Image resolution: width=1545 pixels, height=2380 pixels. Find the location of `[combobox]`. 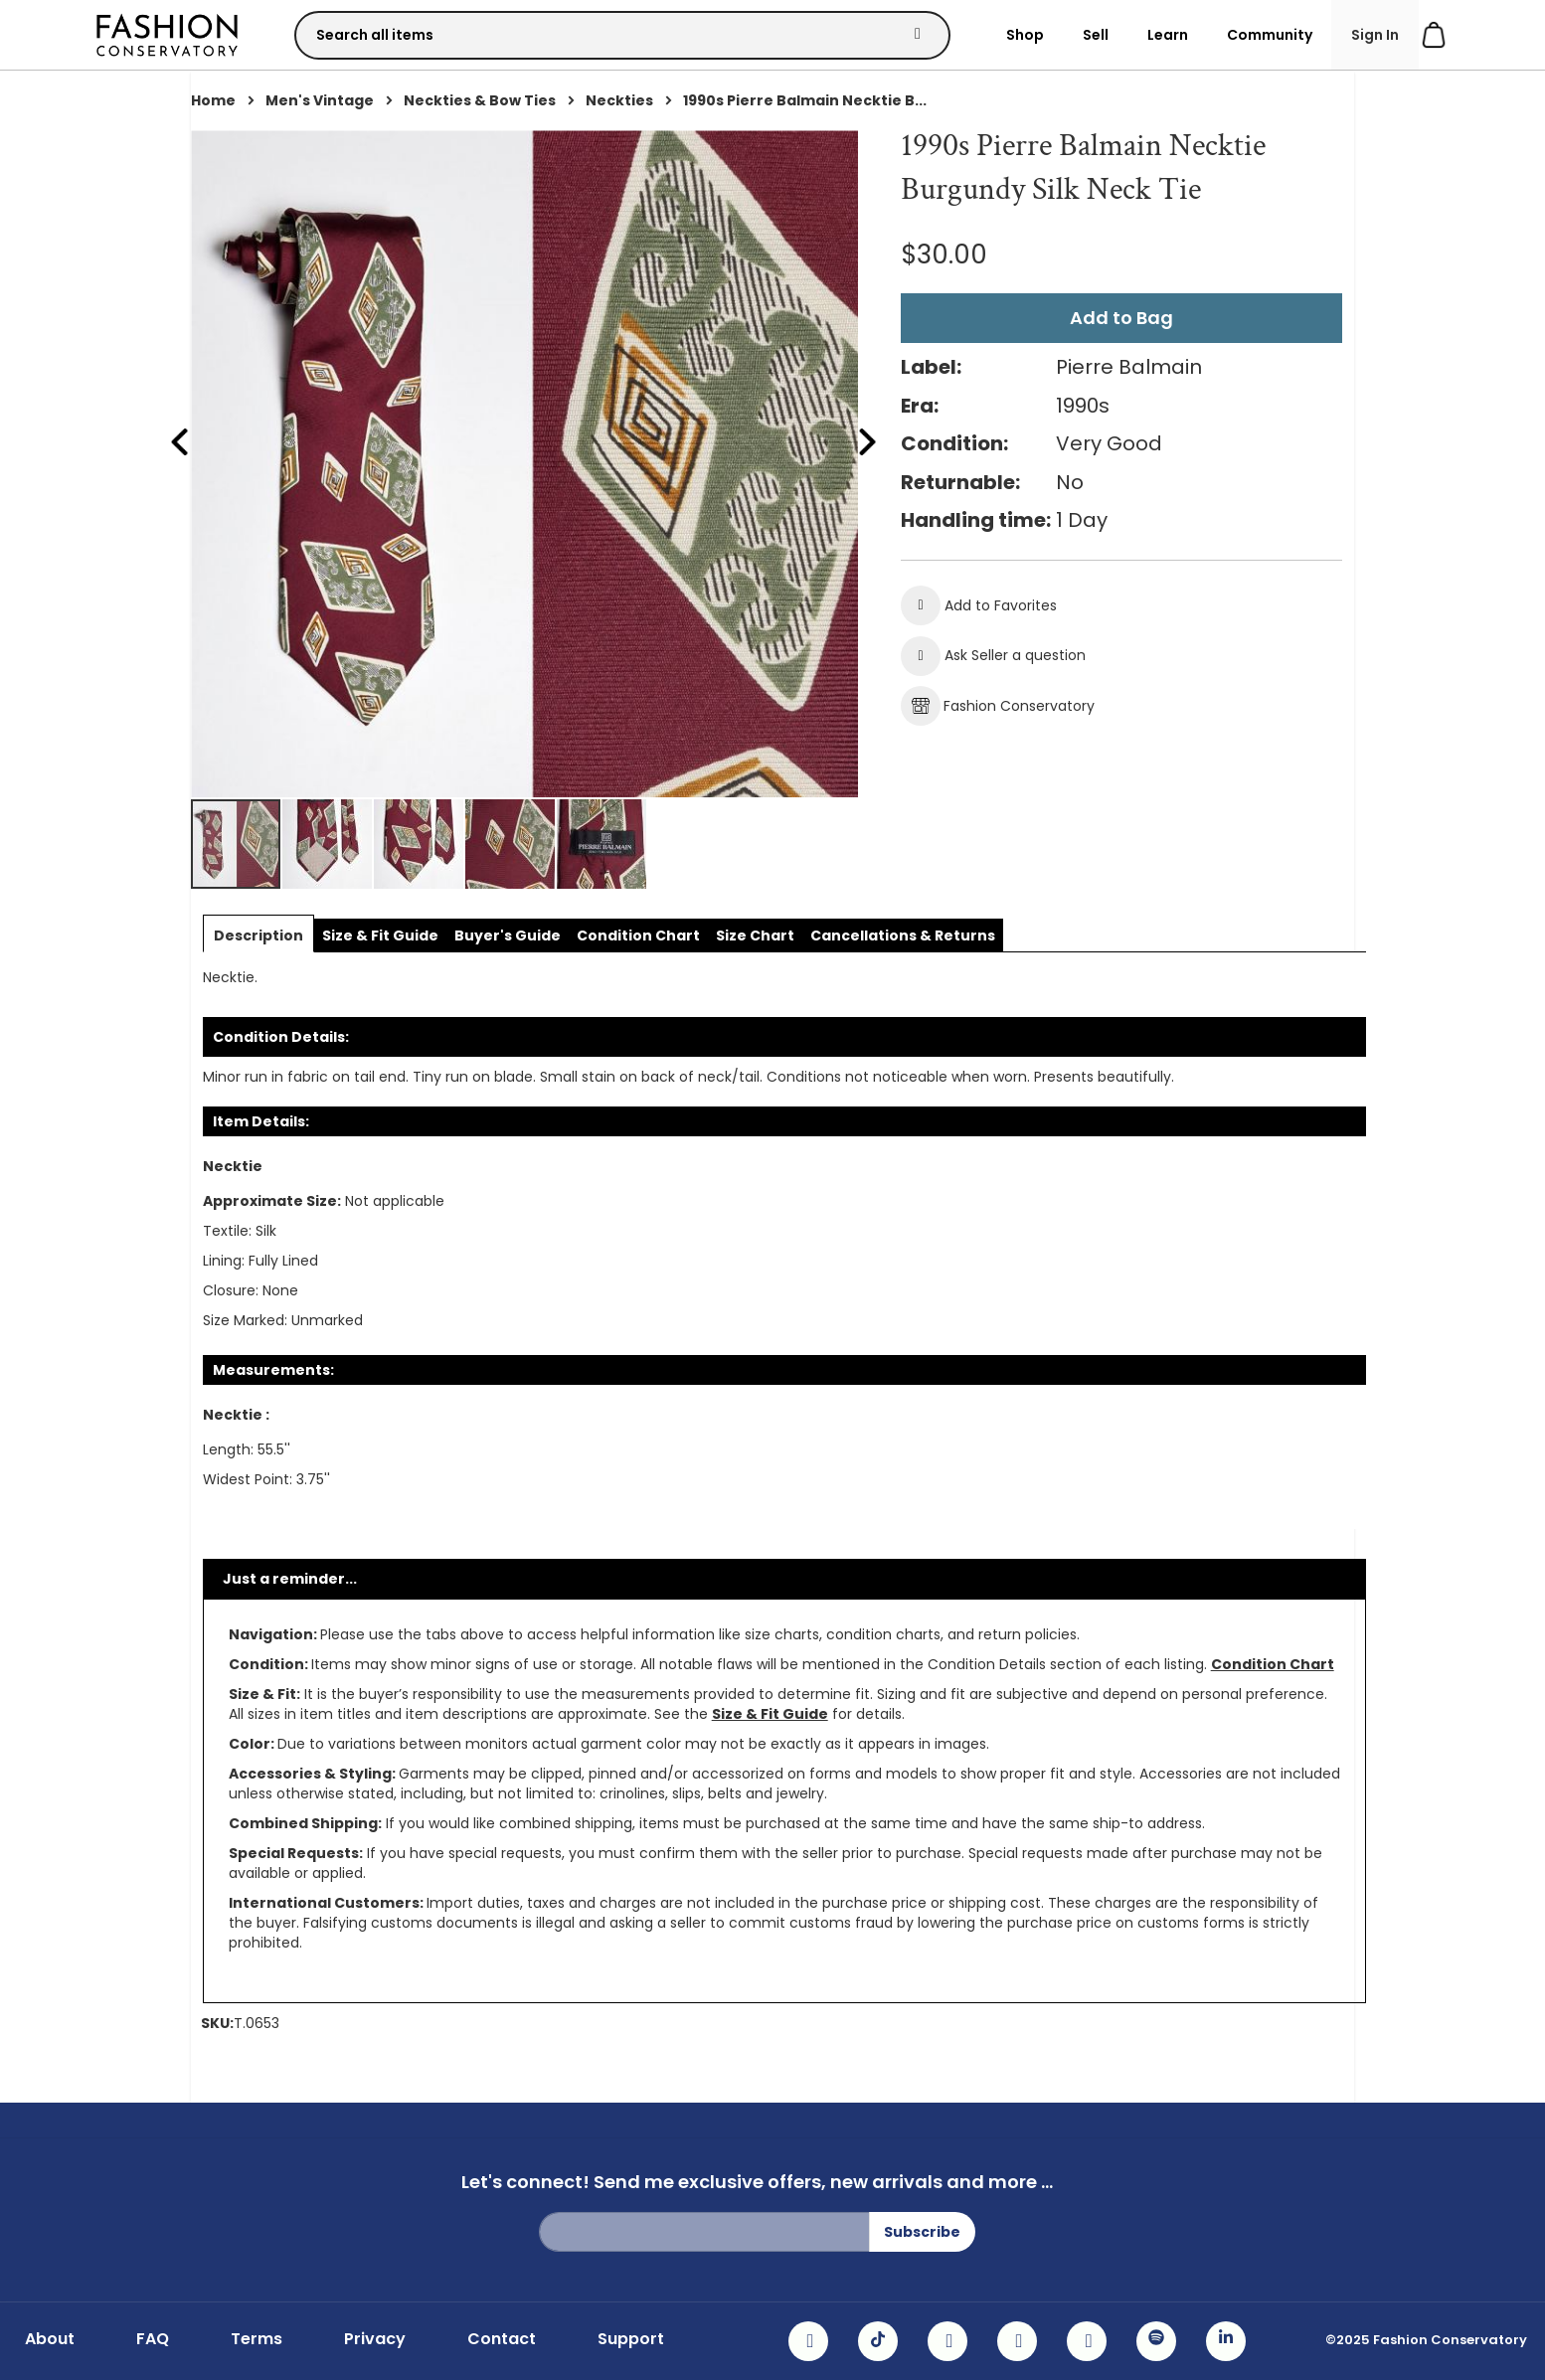

[combobox] is located at coordinates (622, 35).